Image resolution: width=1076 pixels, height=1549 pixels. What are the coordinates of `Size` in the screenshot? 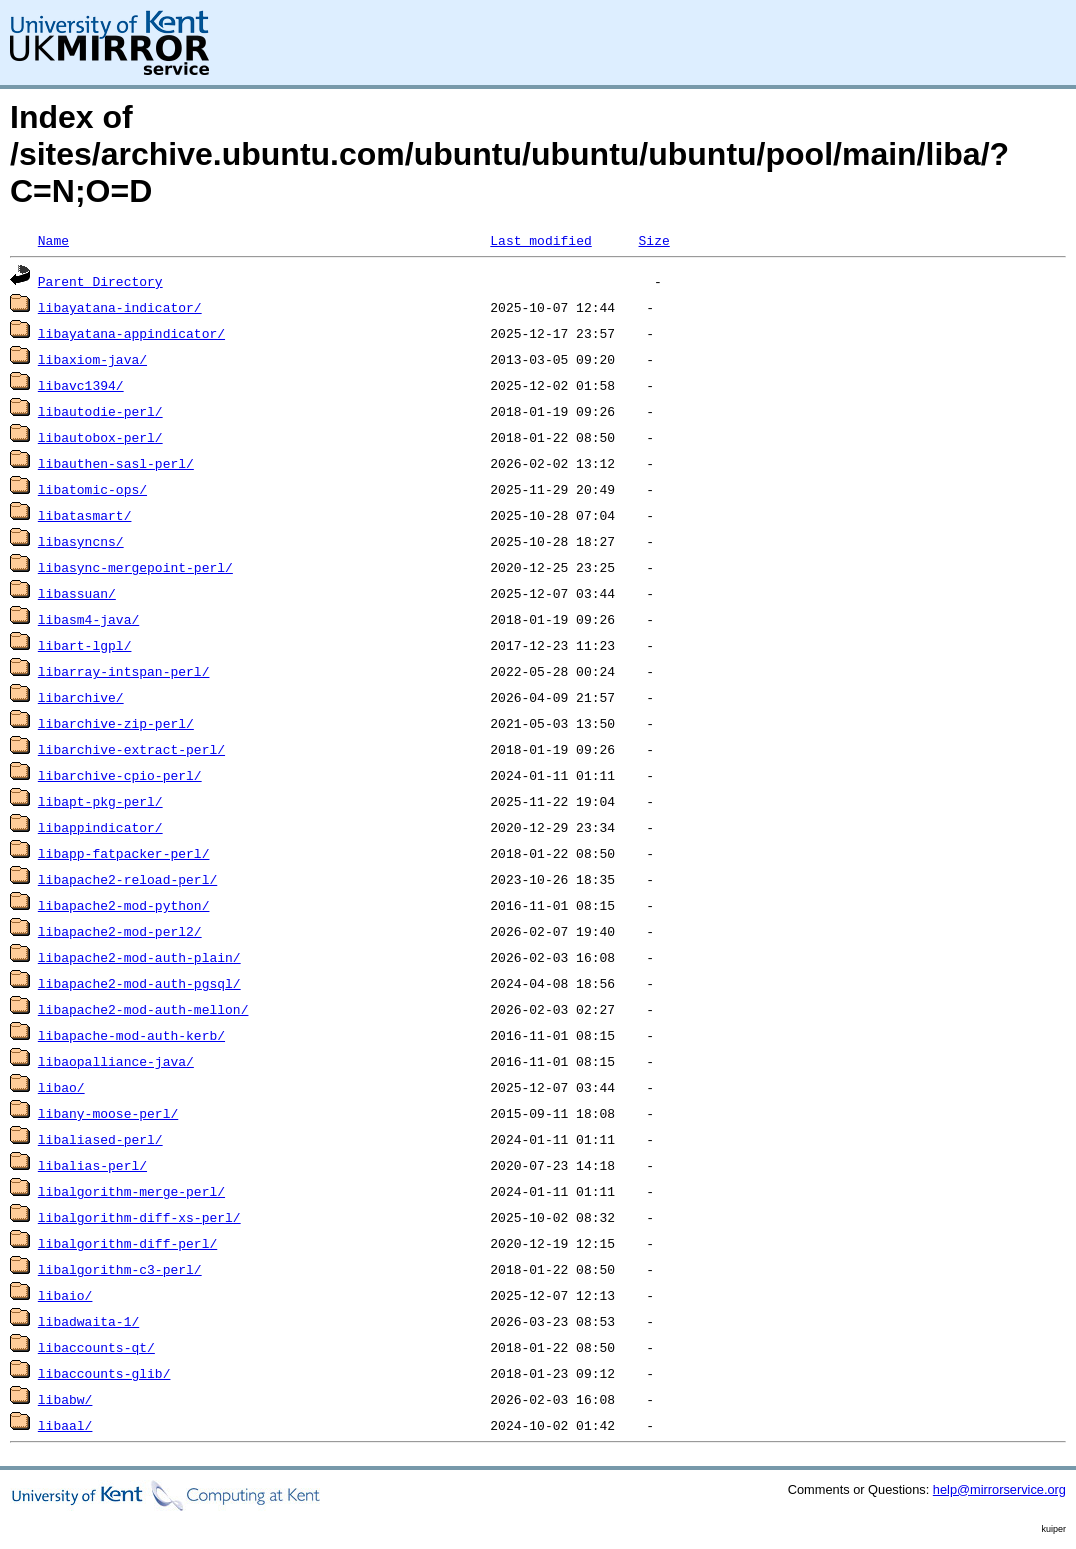 It's located at (653, 240).